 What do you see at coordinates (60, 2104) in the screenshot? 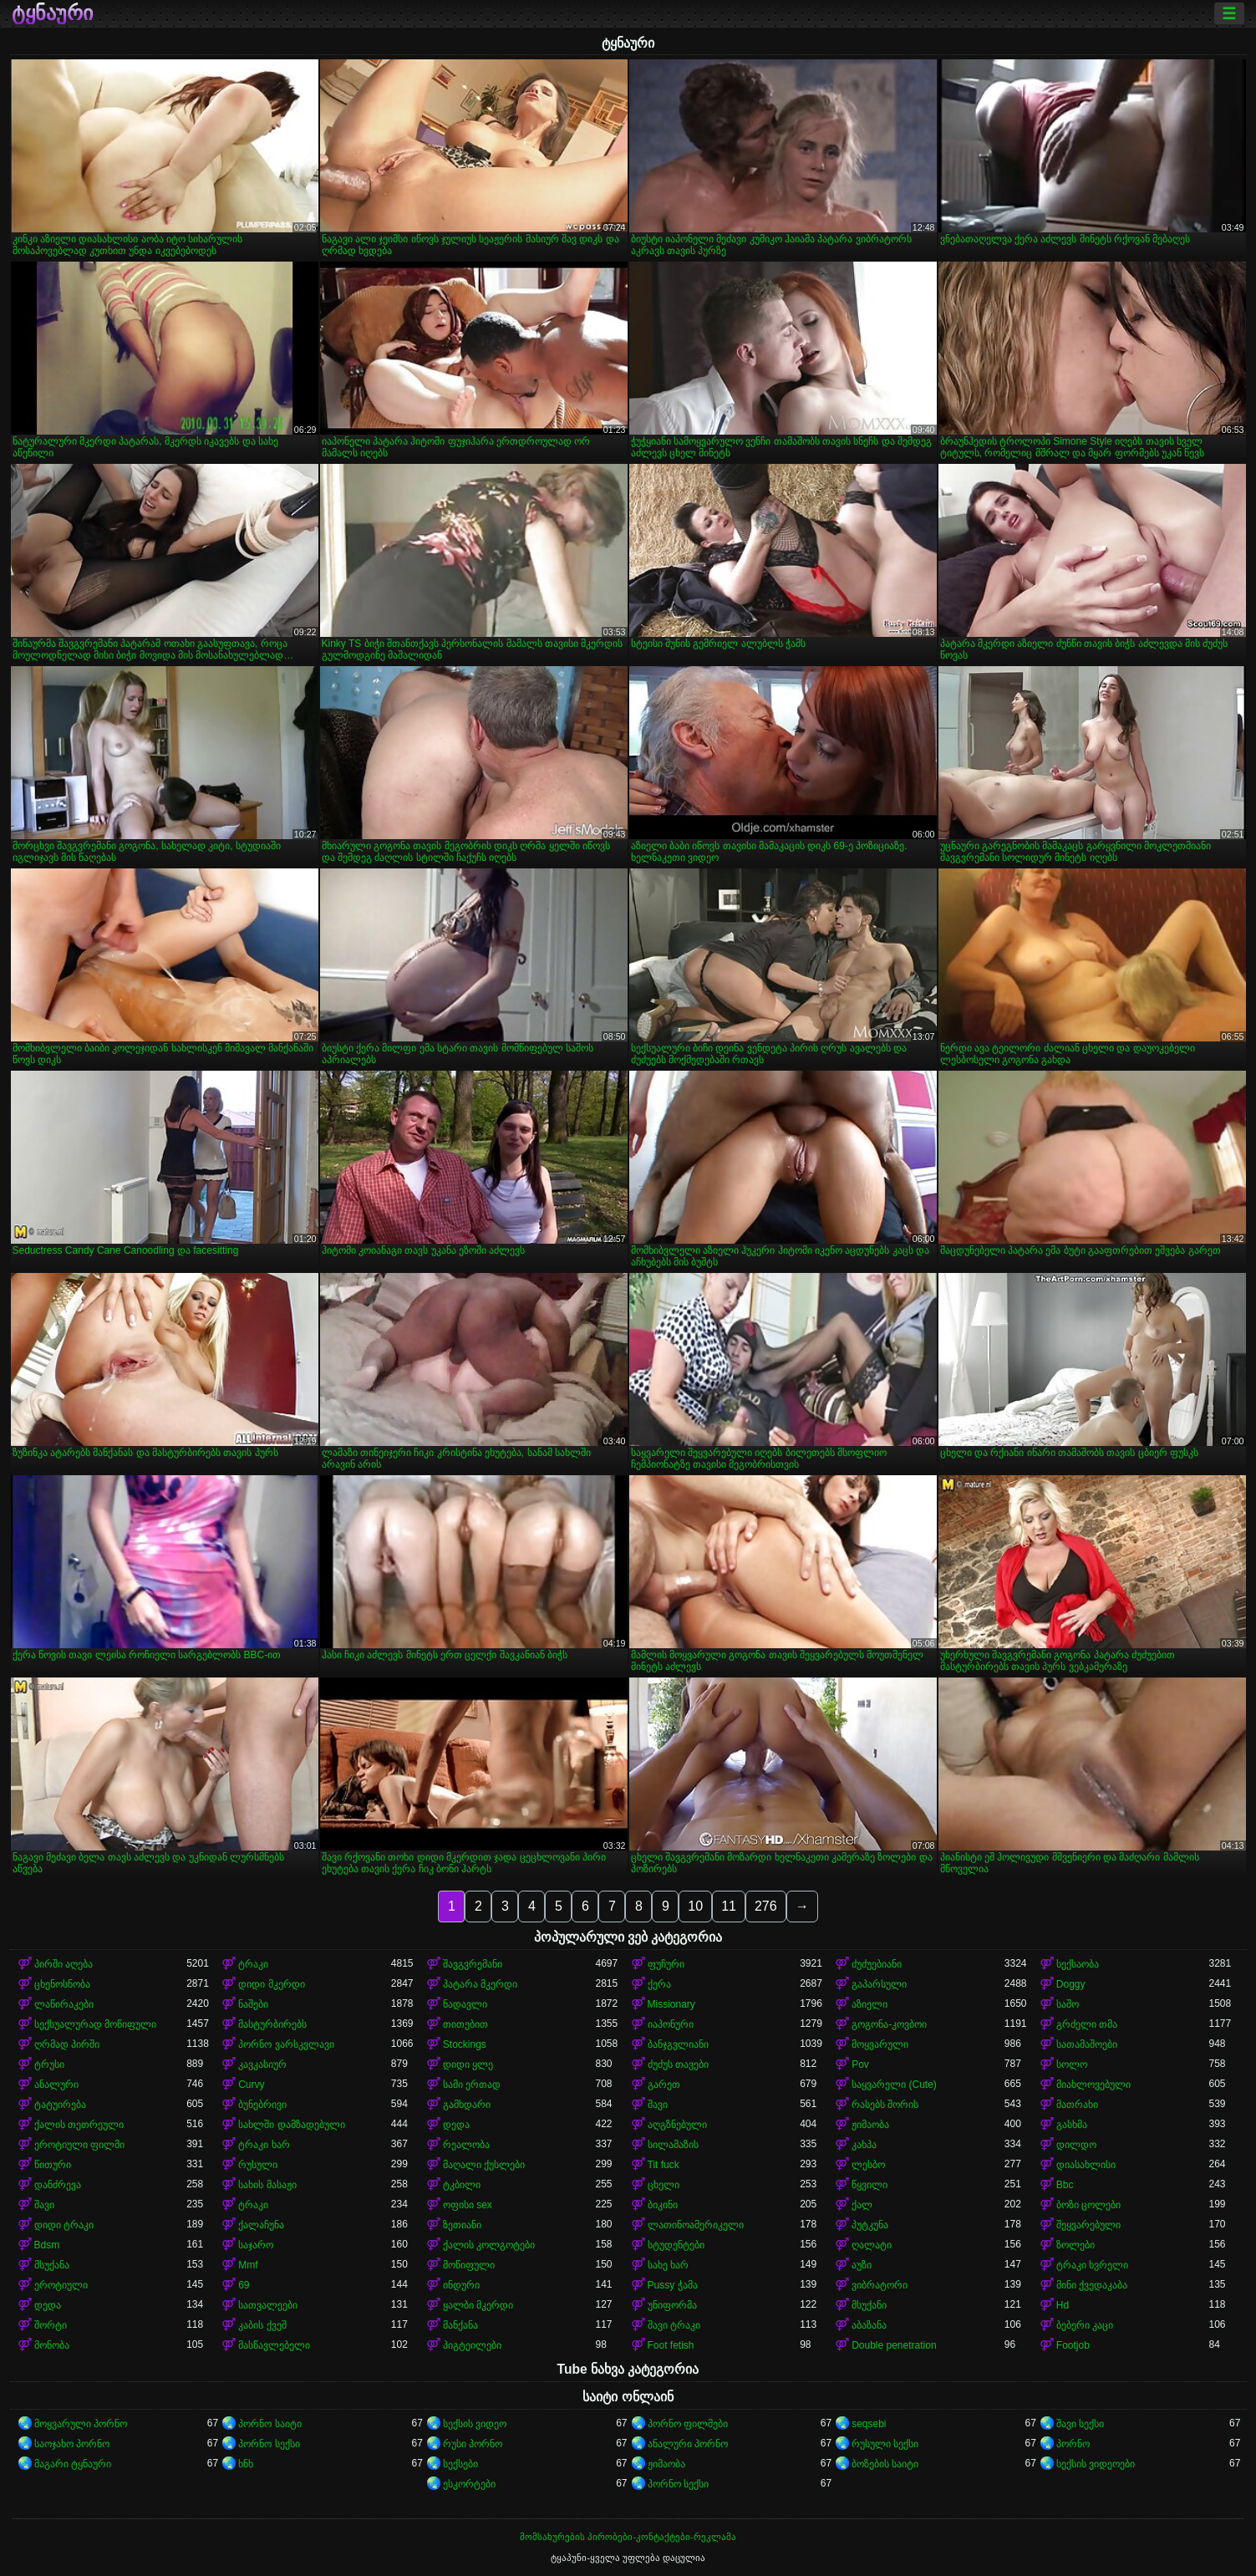
I see `ტატუირება` at bounding box center [60, 2104].